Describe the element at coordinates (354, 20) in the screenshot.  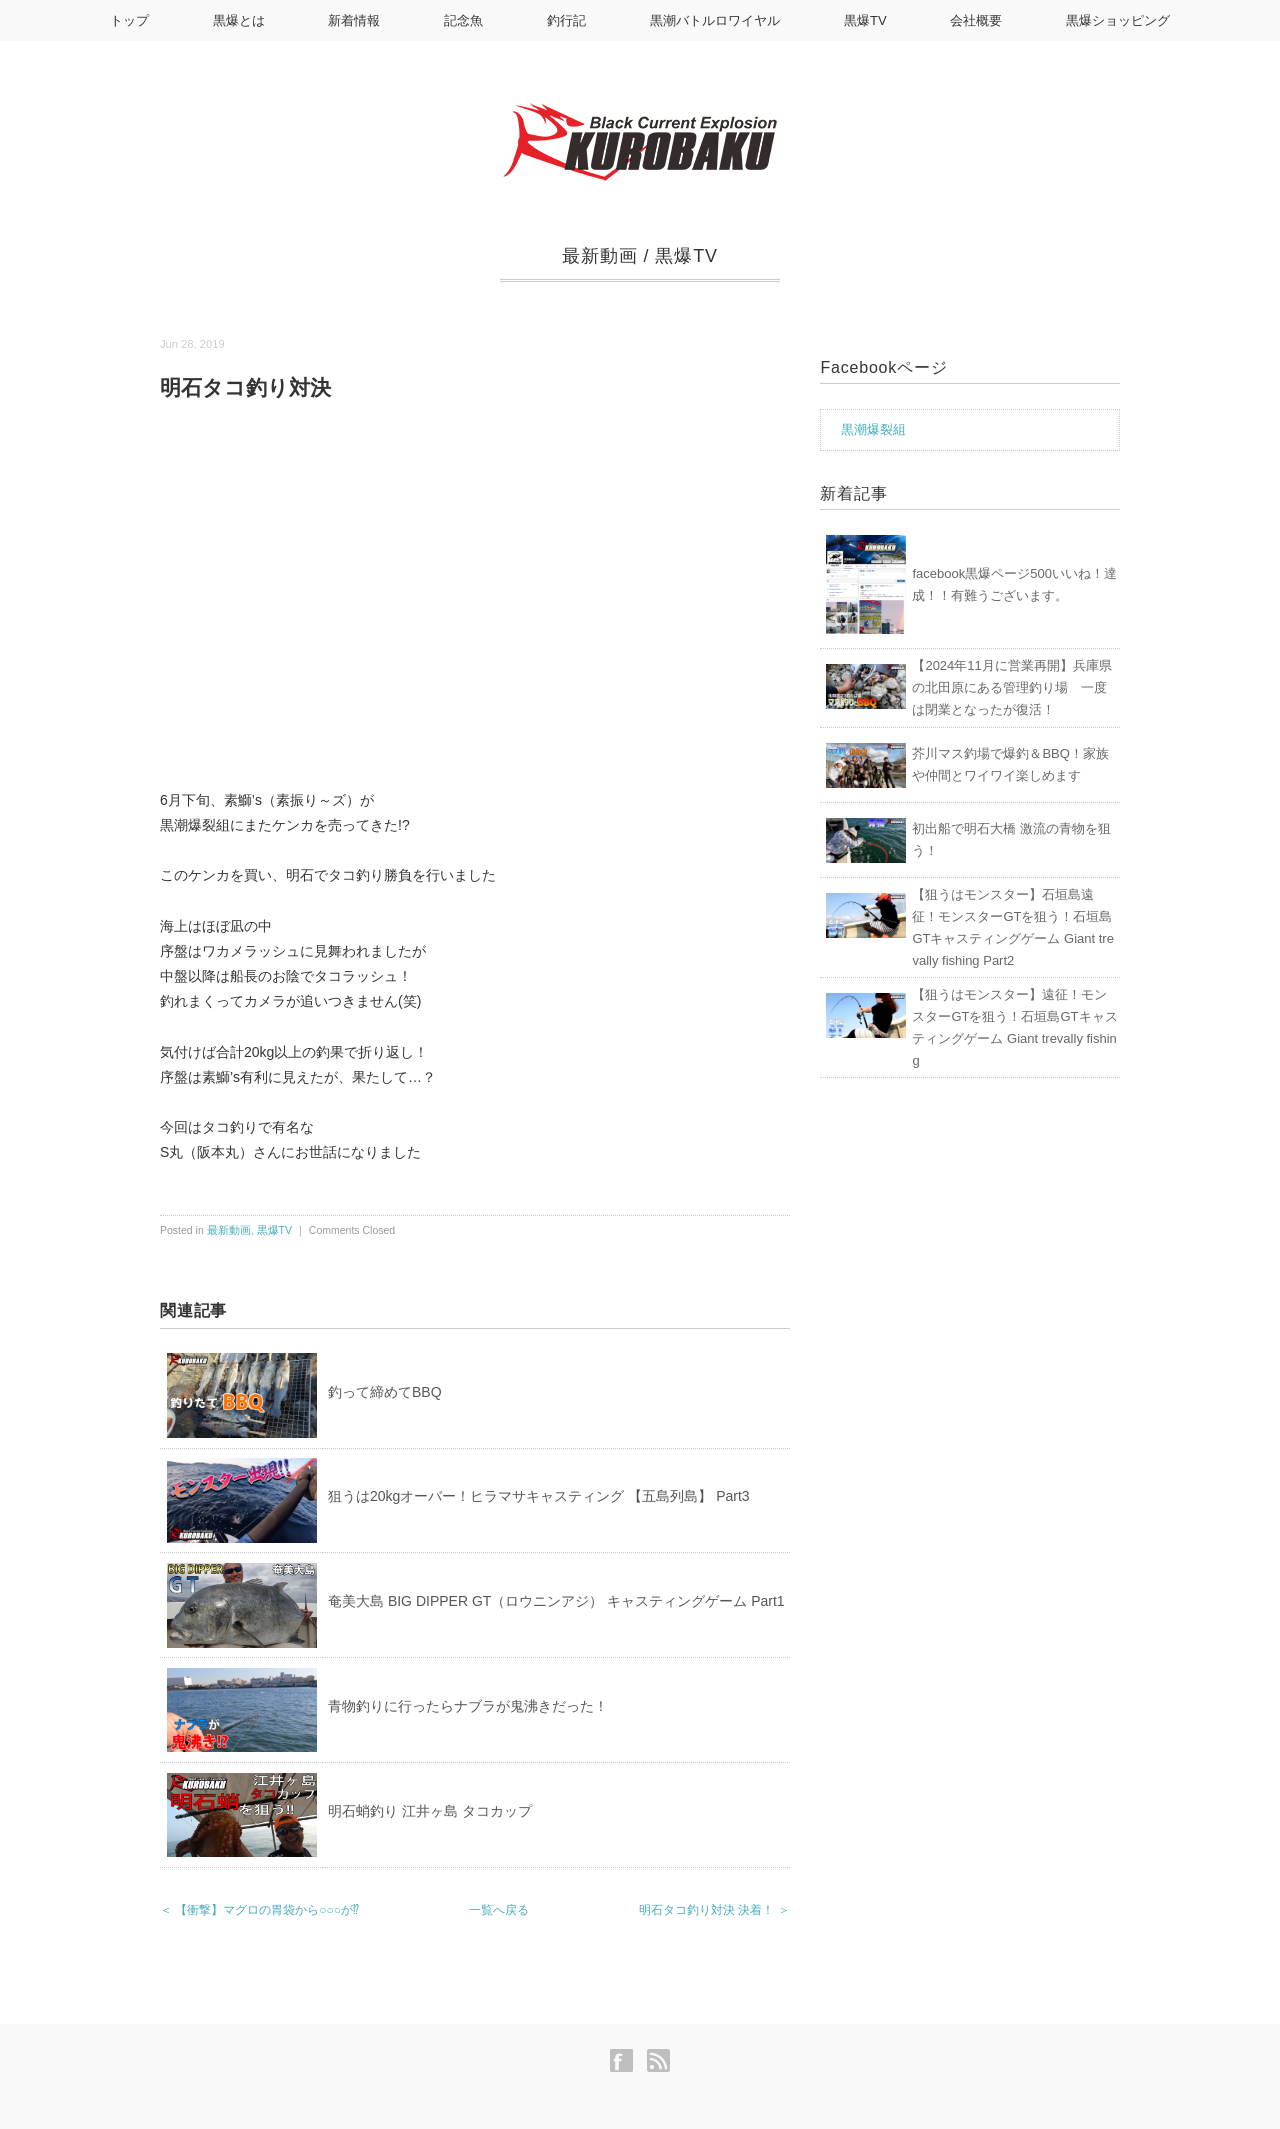
I see `新着情報` at that location.